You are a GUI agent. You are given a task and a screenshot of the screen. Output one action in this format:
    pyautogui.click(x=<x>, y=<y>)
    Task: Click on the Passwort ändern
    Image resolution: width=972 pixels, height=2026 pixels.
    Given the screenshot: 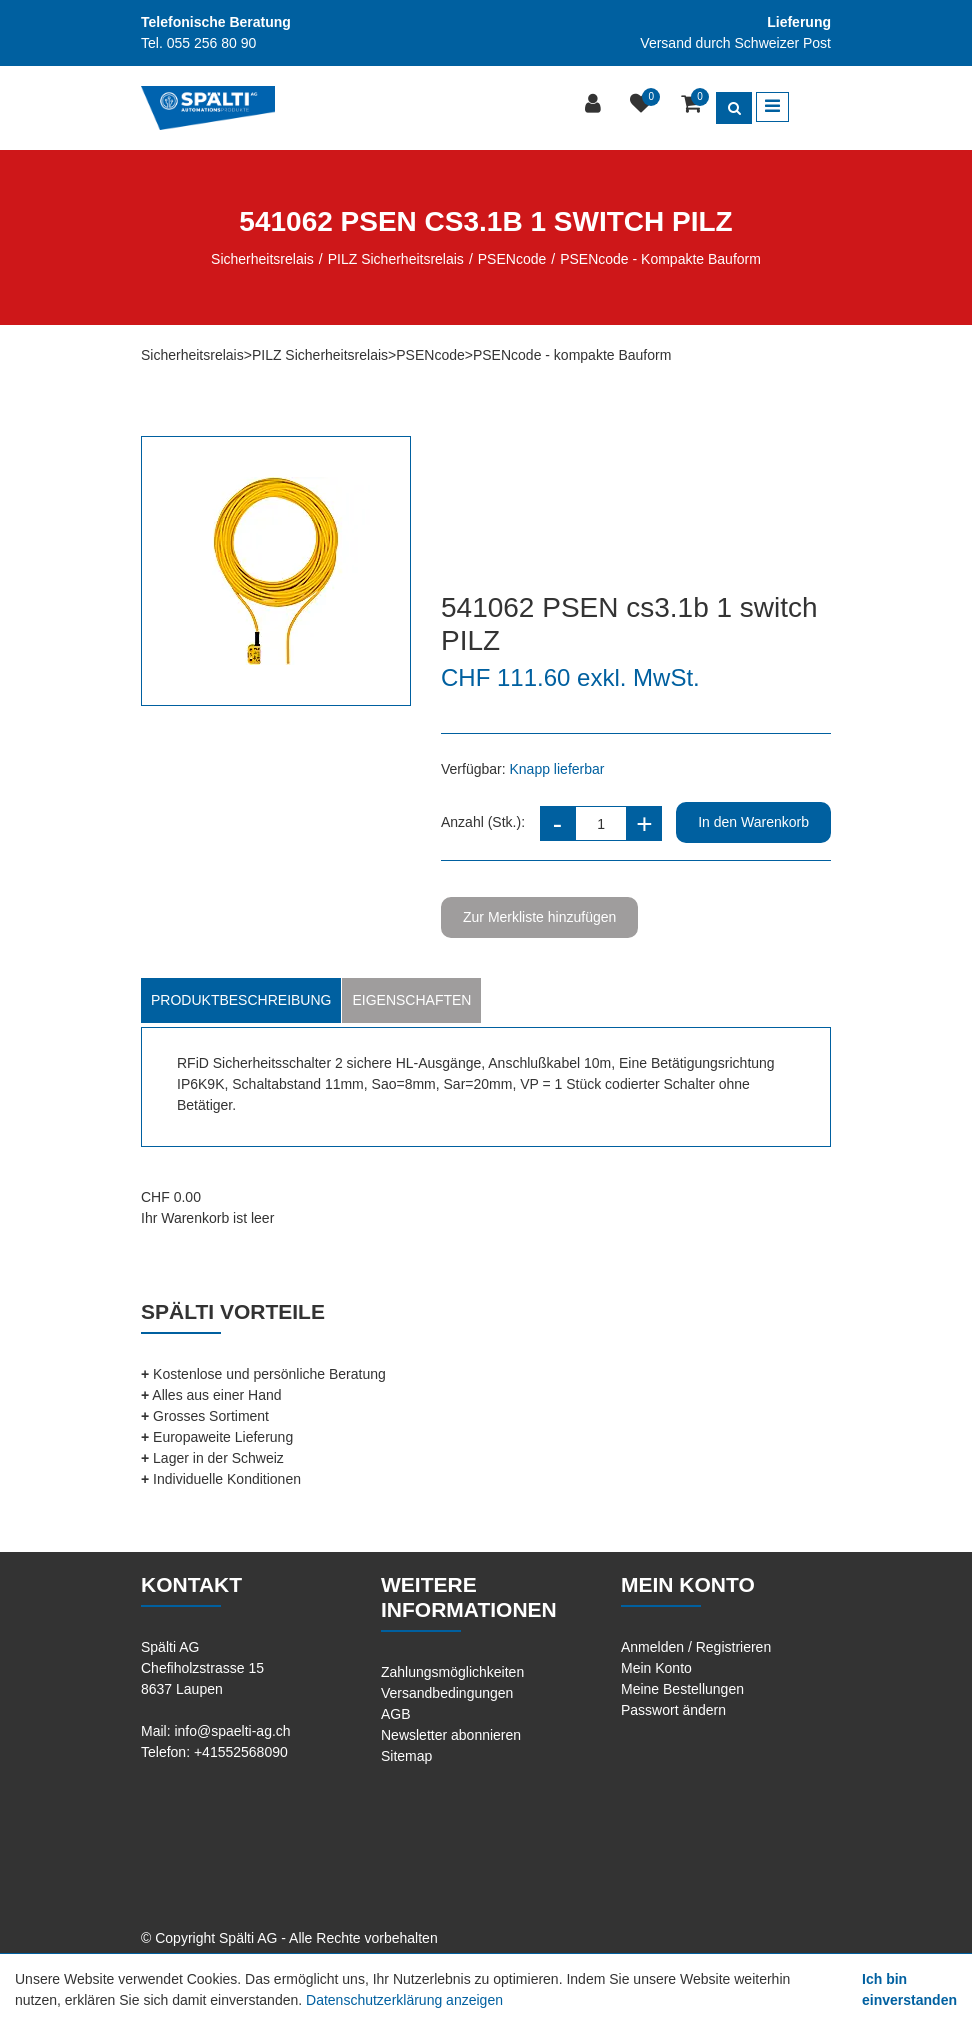 What is the action you would take?
    pyautogui.click(x=673, y=1710)
    